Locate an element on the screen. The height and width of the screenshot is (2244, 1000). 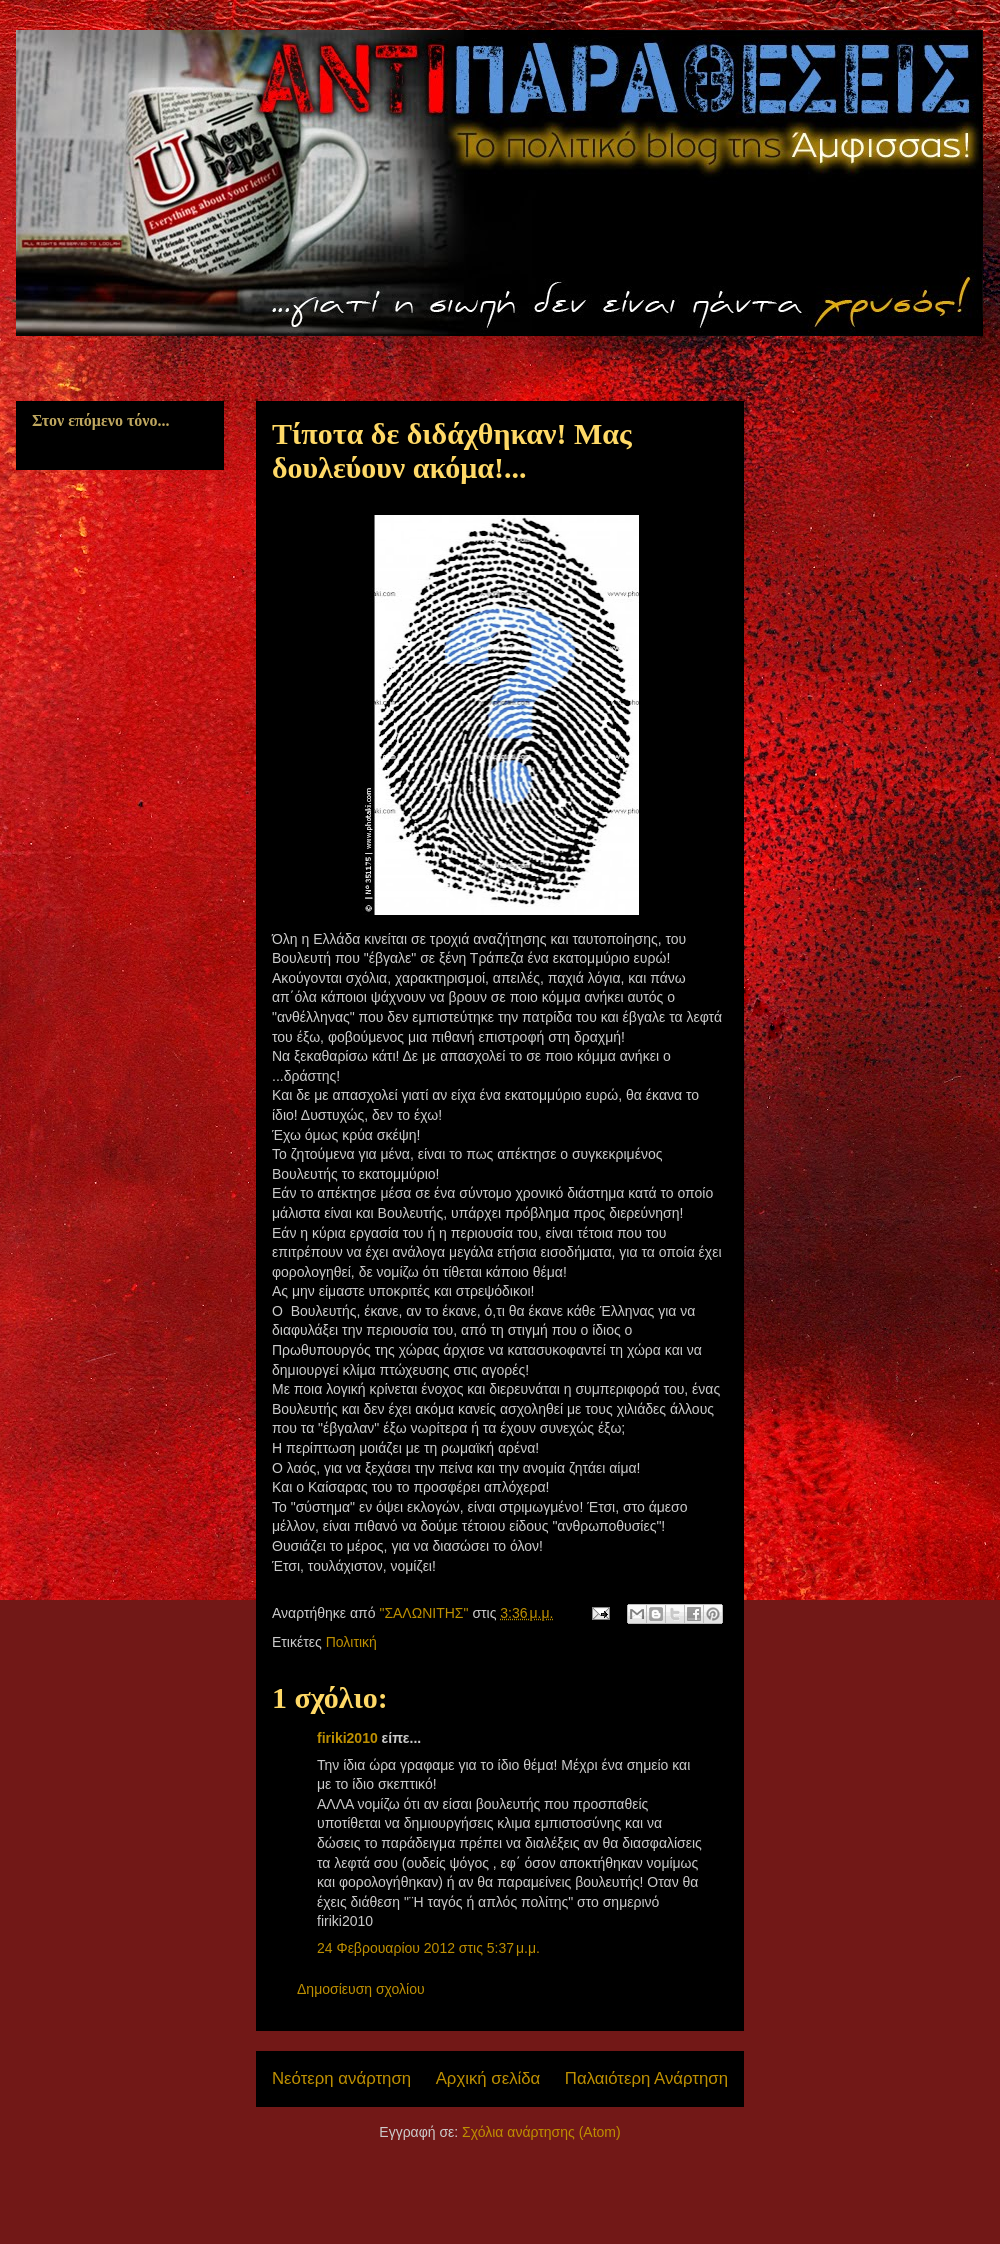
Σχόλια ανάρτησης (Atom) is located at coordinates (541, 2132).